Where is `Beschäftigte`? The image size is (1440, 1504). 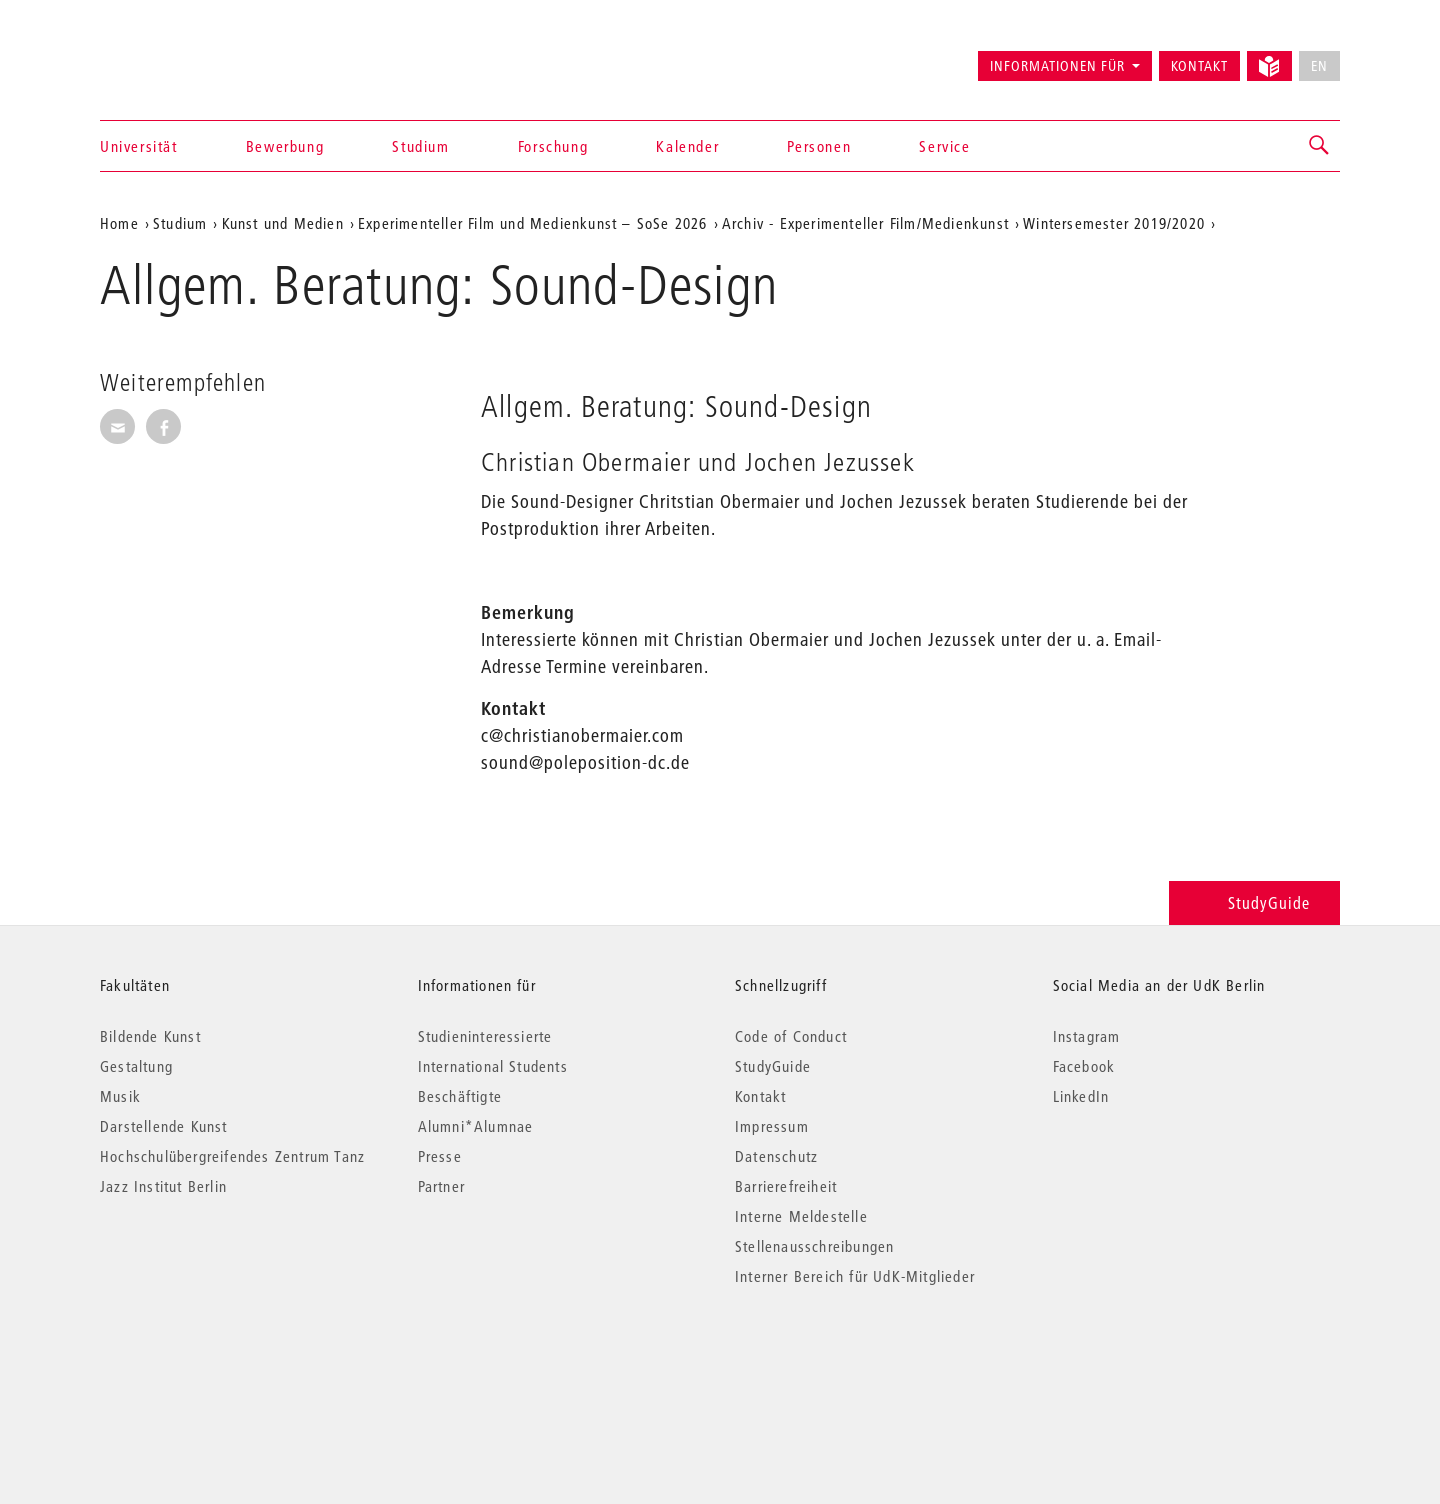 Beschäftigte is located at coordinates (460, 1096).